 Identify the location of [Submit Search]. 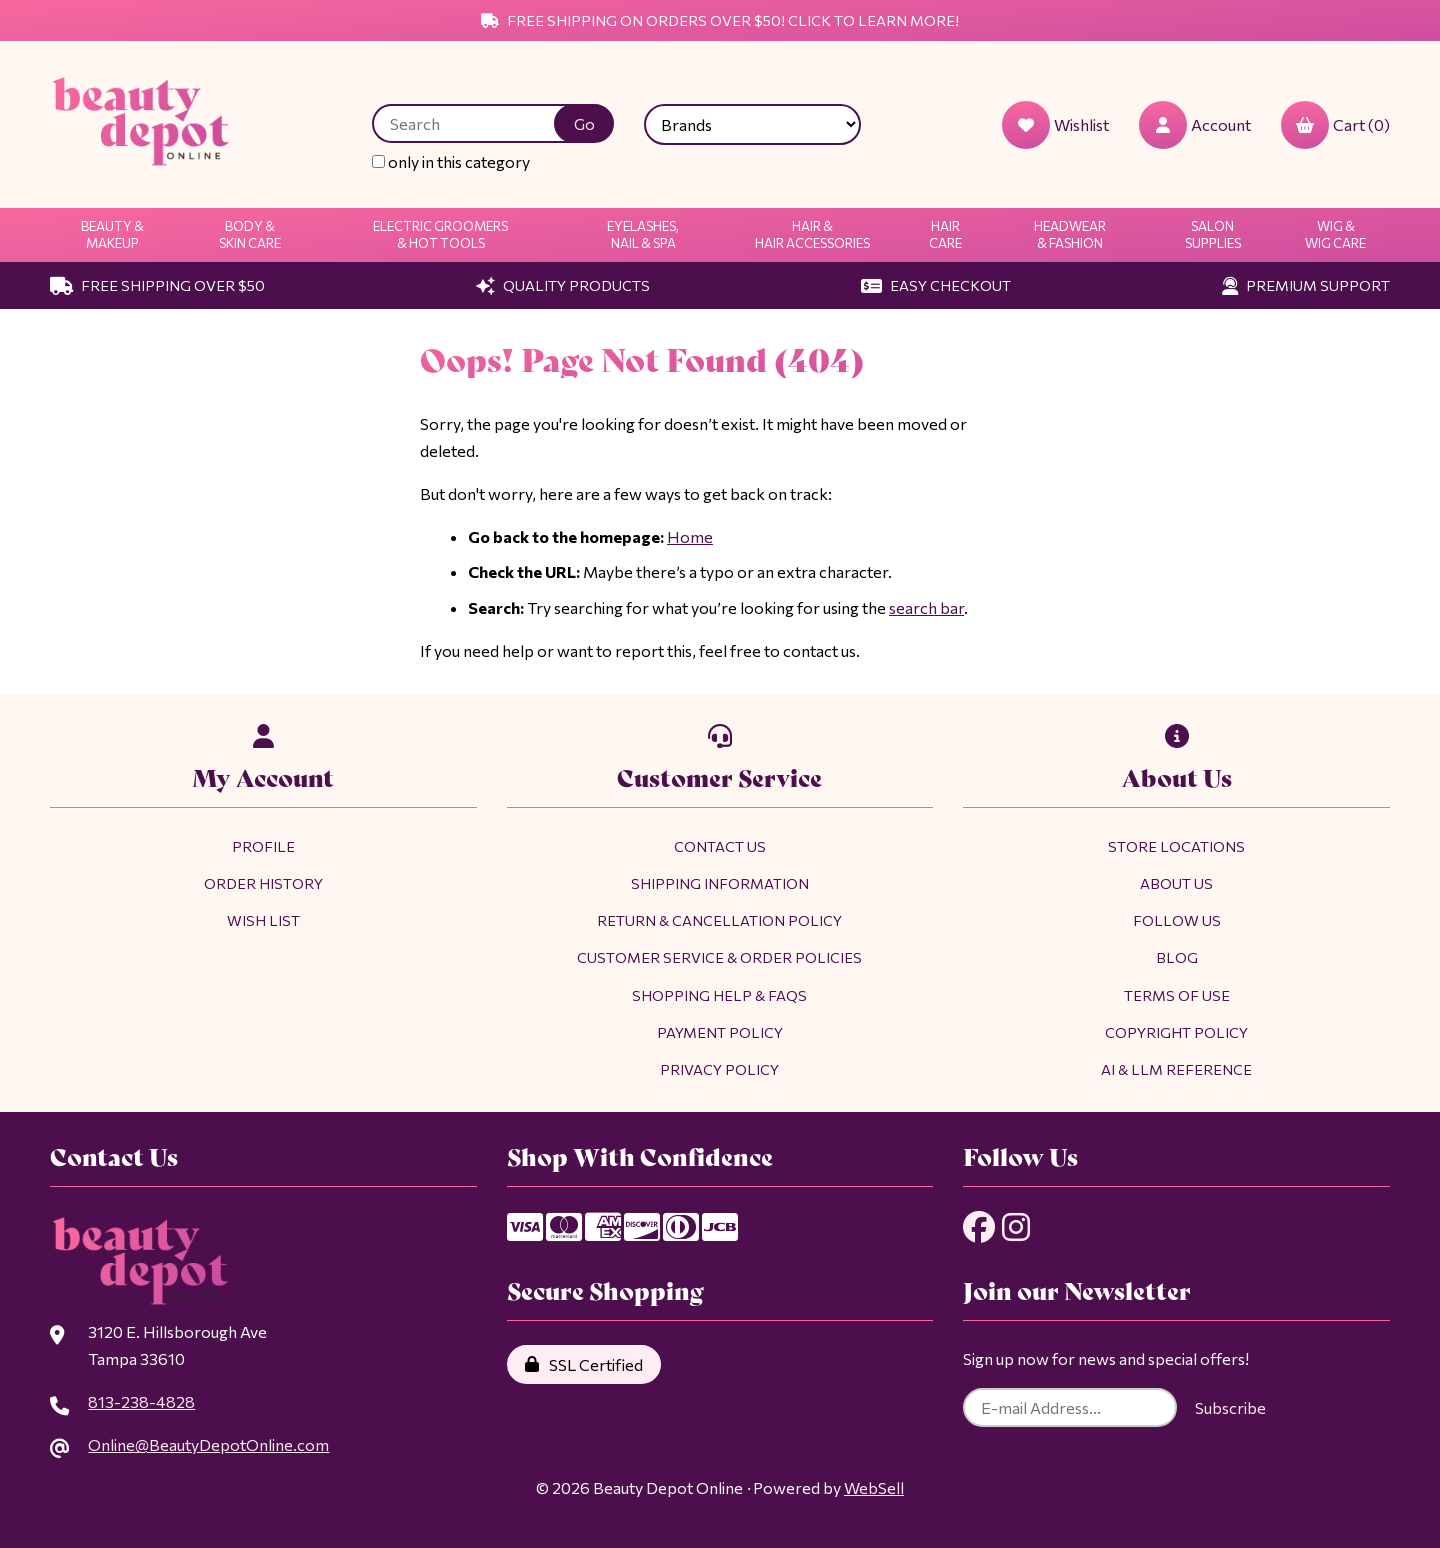
(584, 123).